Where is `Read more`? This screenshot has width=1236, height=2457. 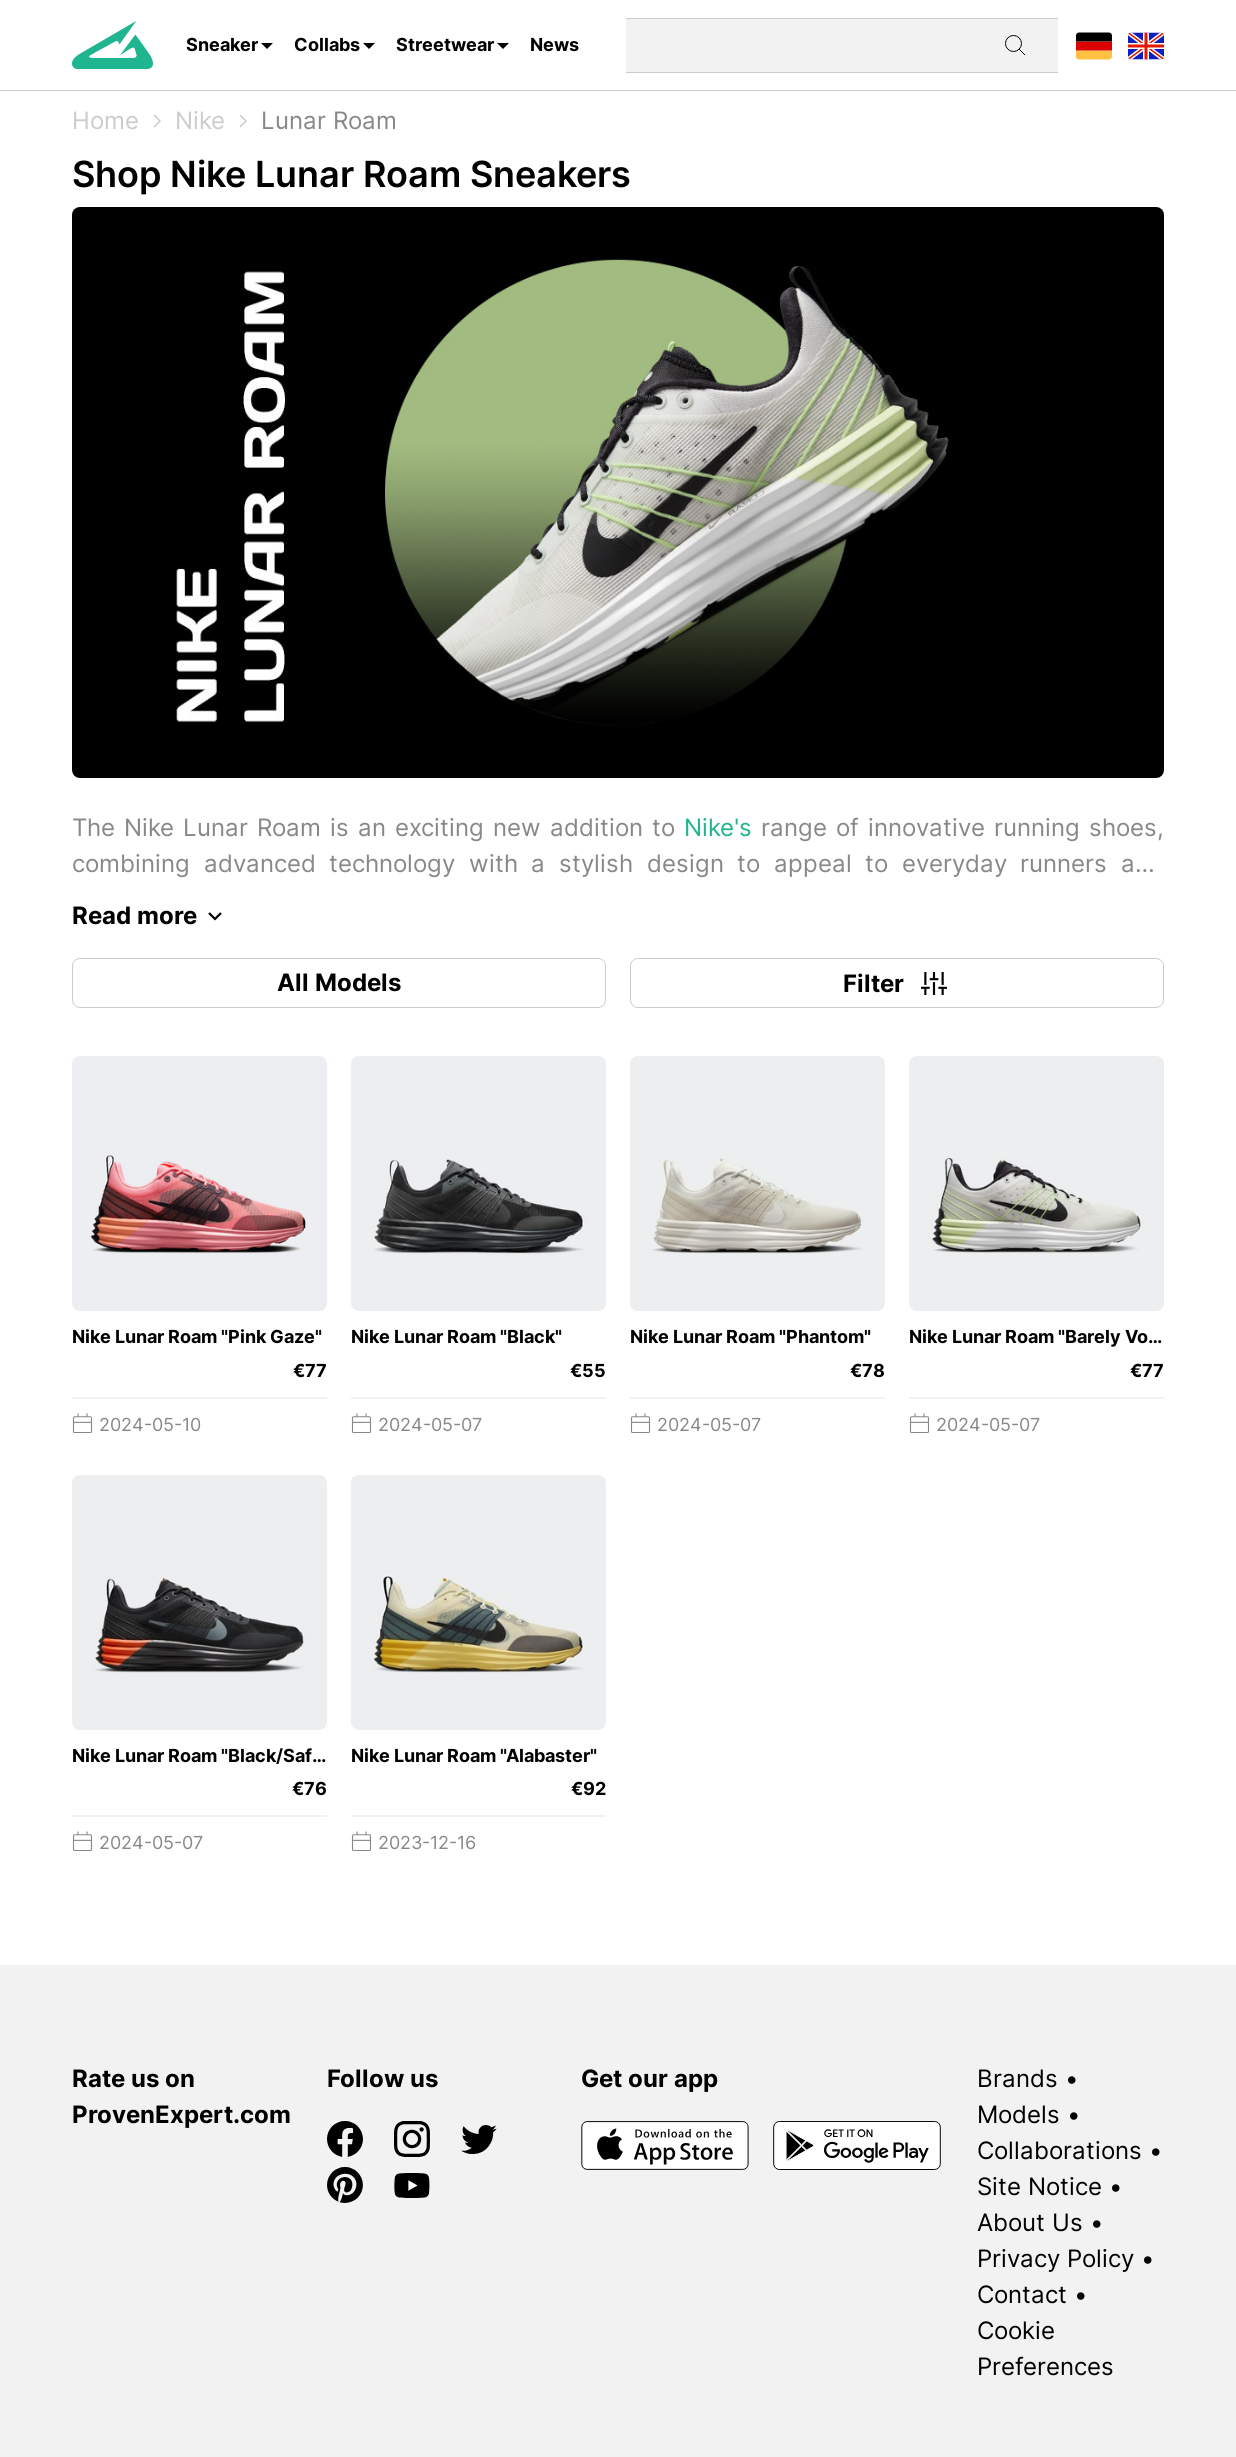 Read more is located at coordinates (152, 916).